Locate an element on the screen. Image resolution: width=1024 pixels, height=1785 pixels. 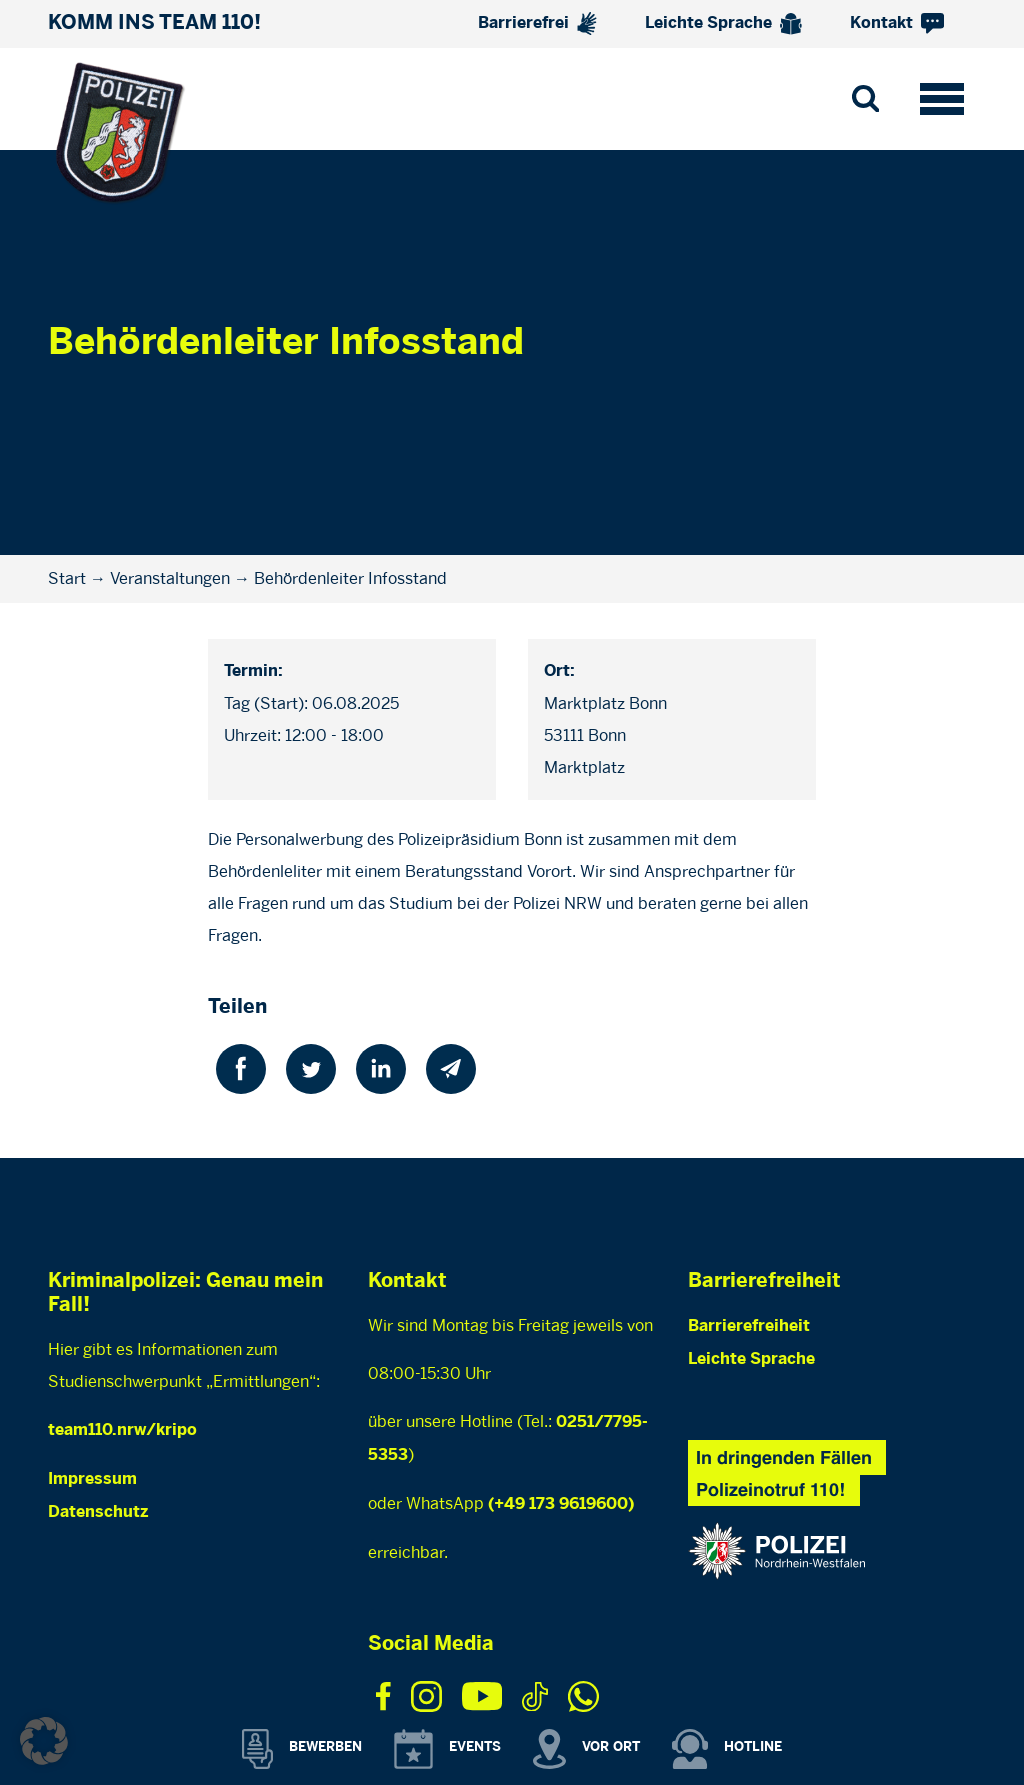
Barrierefrei is located at coordinates (537, 23).